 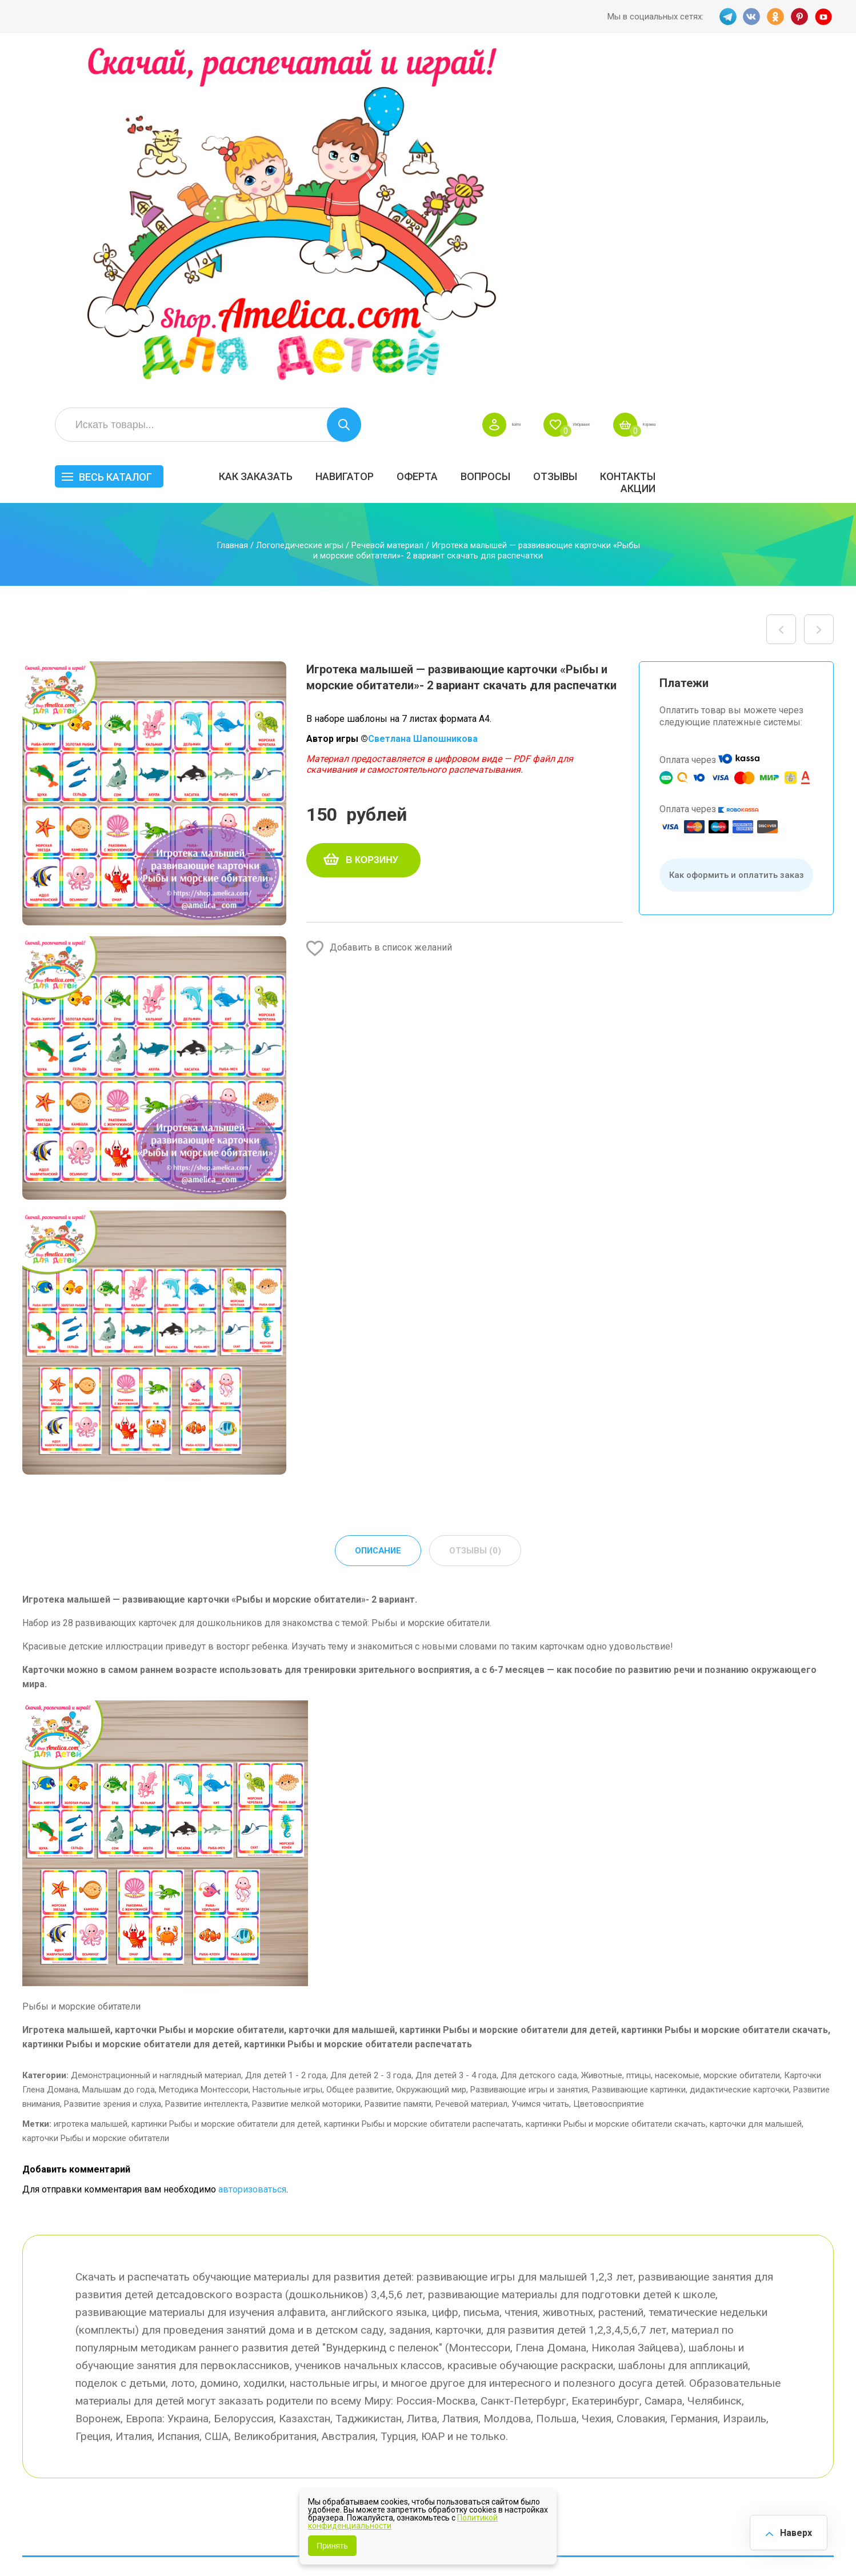 I want to click on Весь каталог, so click(x=289, y=130).